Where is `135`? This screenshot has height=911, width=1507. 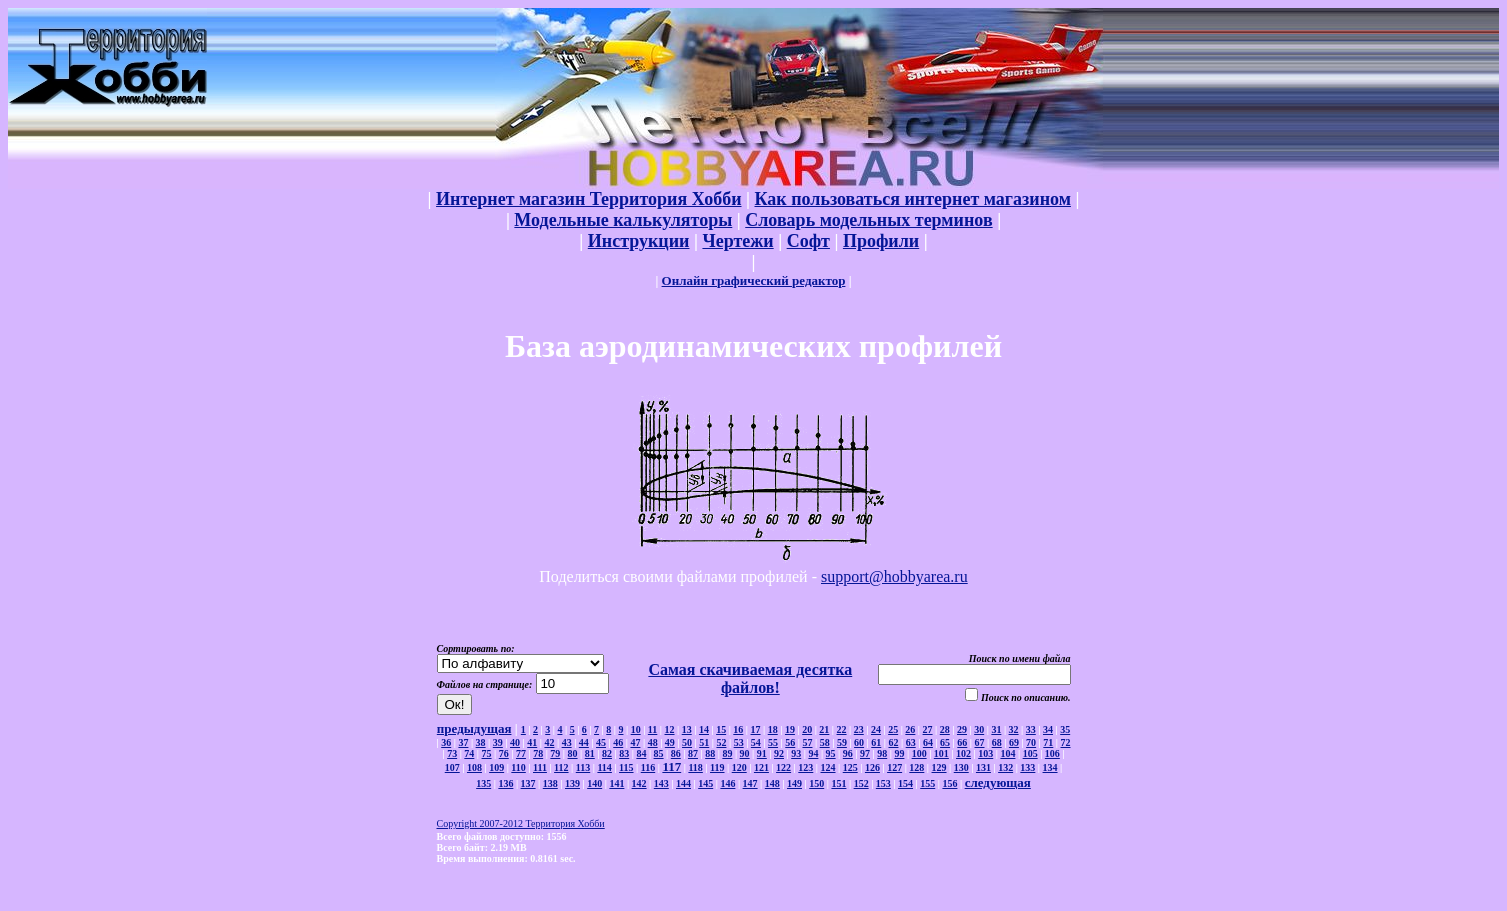 135 is located at coordinates (483, 783).